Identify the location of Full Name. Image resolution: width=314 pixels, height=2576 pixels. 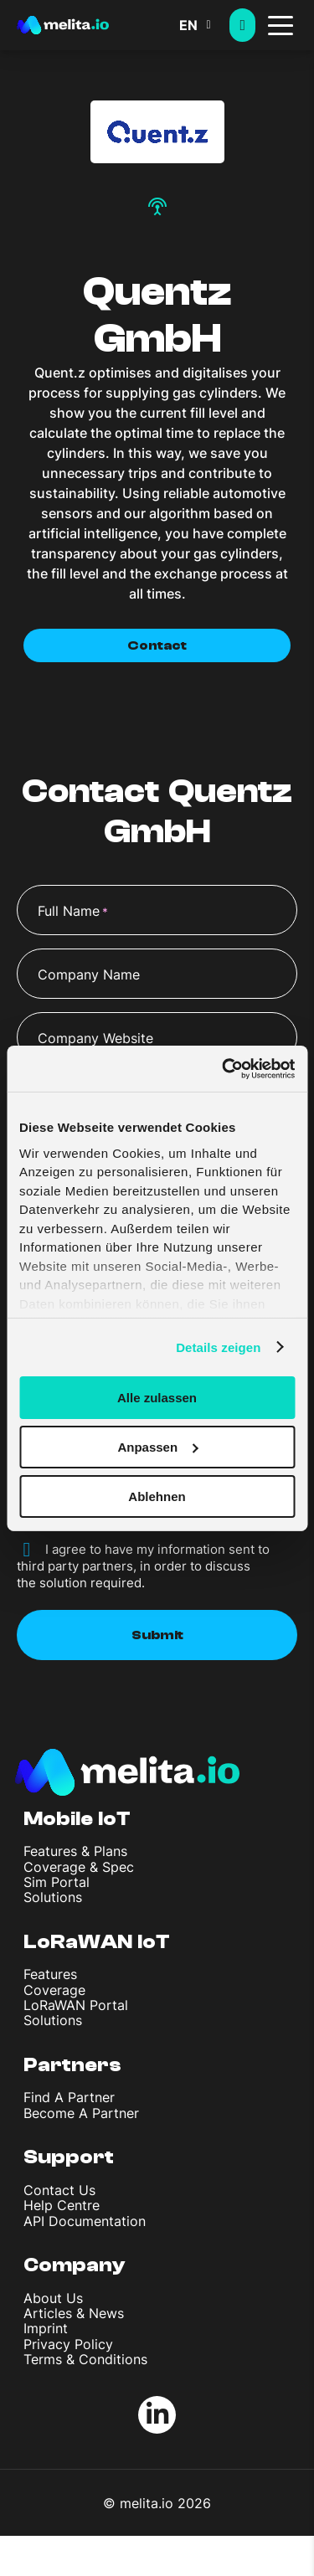
(73, 911).